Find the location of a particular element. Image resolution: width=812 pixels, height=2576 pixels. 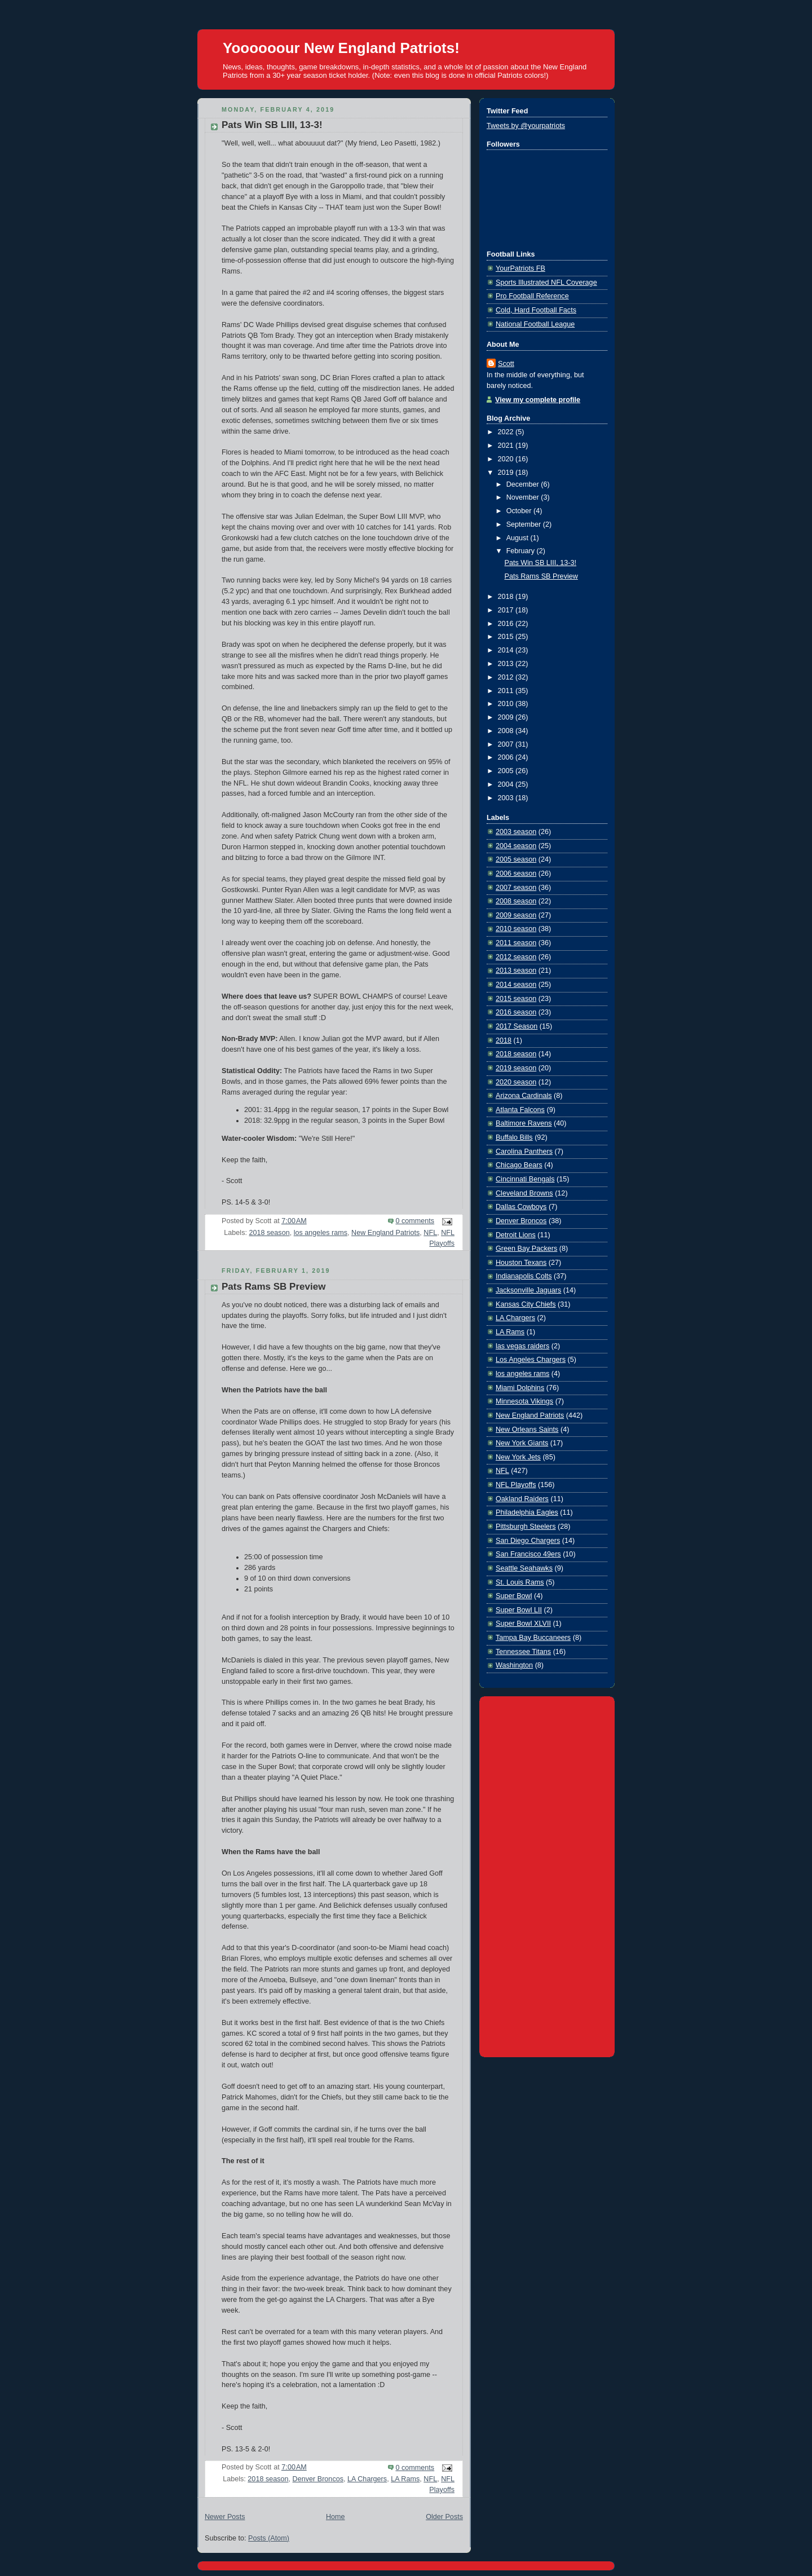

Philadelphia Eagles is located at coordinates (527, 1512).